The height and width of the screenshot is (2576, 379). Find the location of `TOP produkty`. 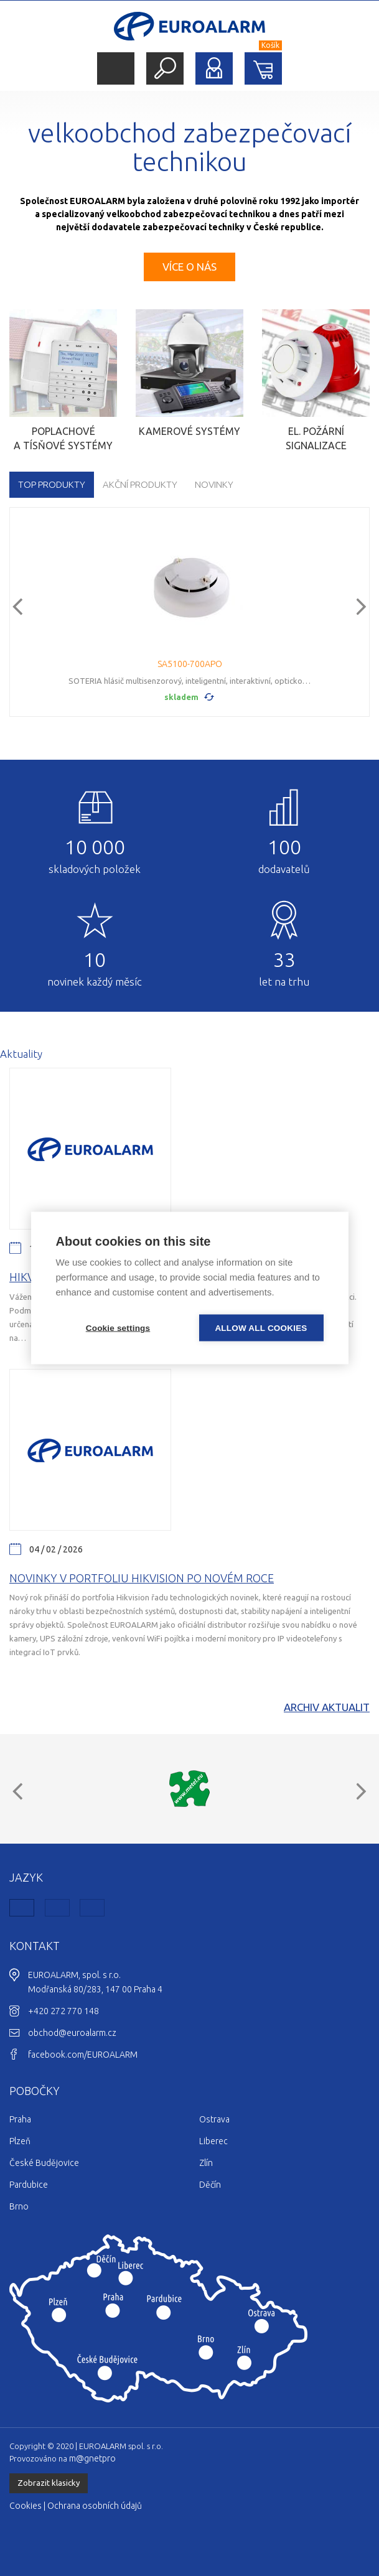

TOP produkty is located at coordinates (51, 484).